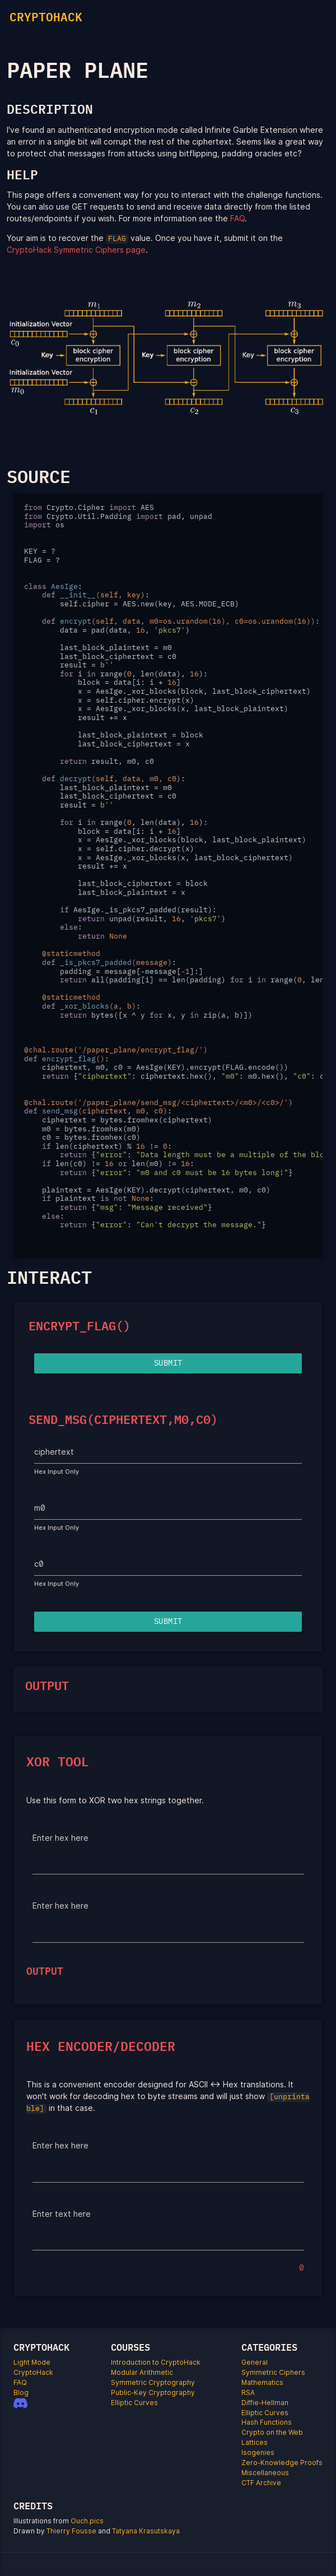  What do you see at coordinates (31, 2362) in the screenshot?
I see `Light Mode` at bounding box center [31, 2362].